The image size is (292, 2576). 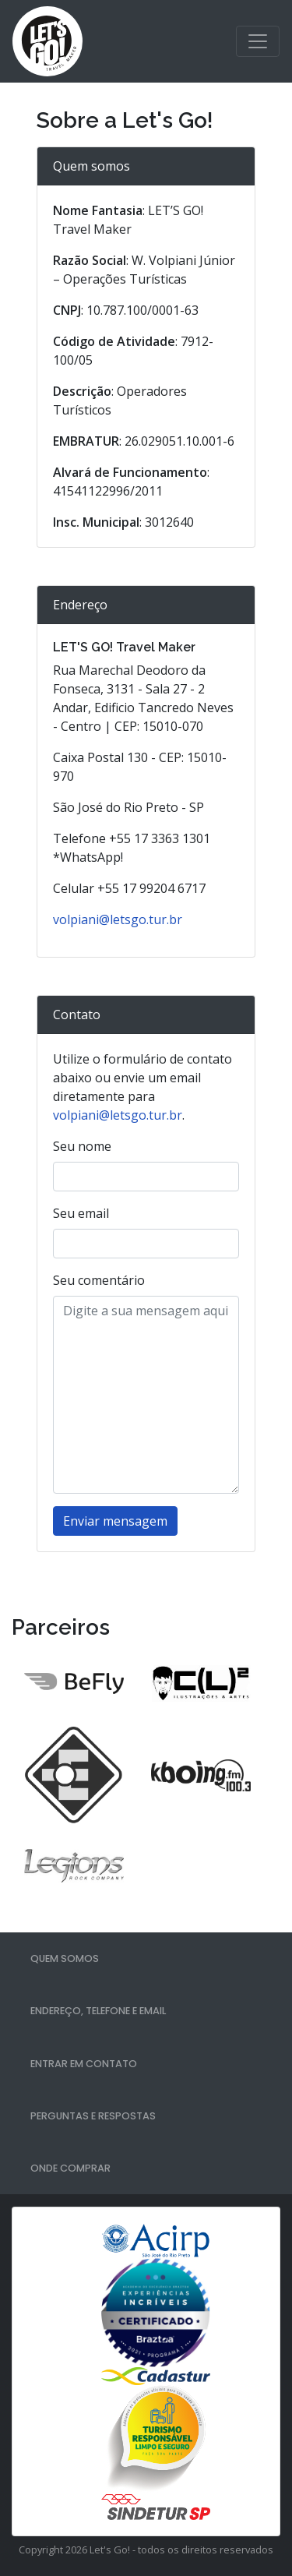 I want to click on Seu nome, so click(x=82, y=1146).